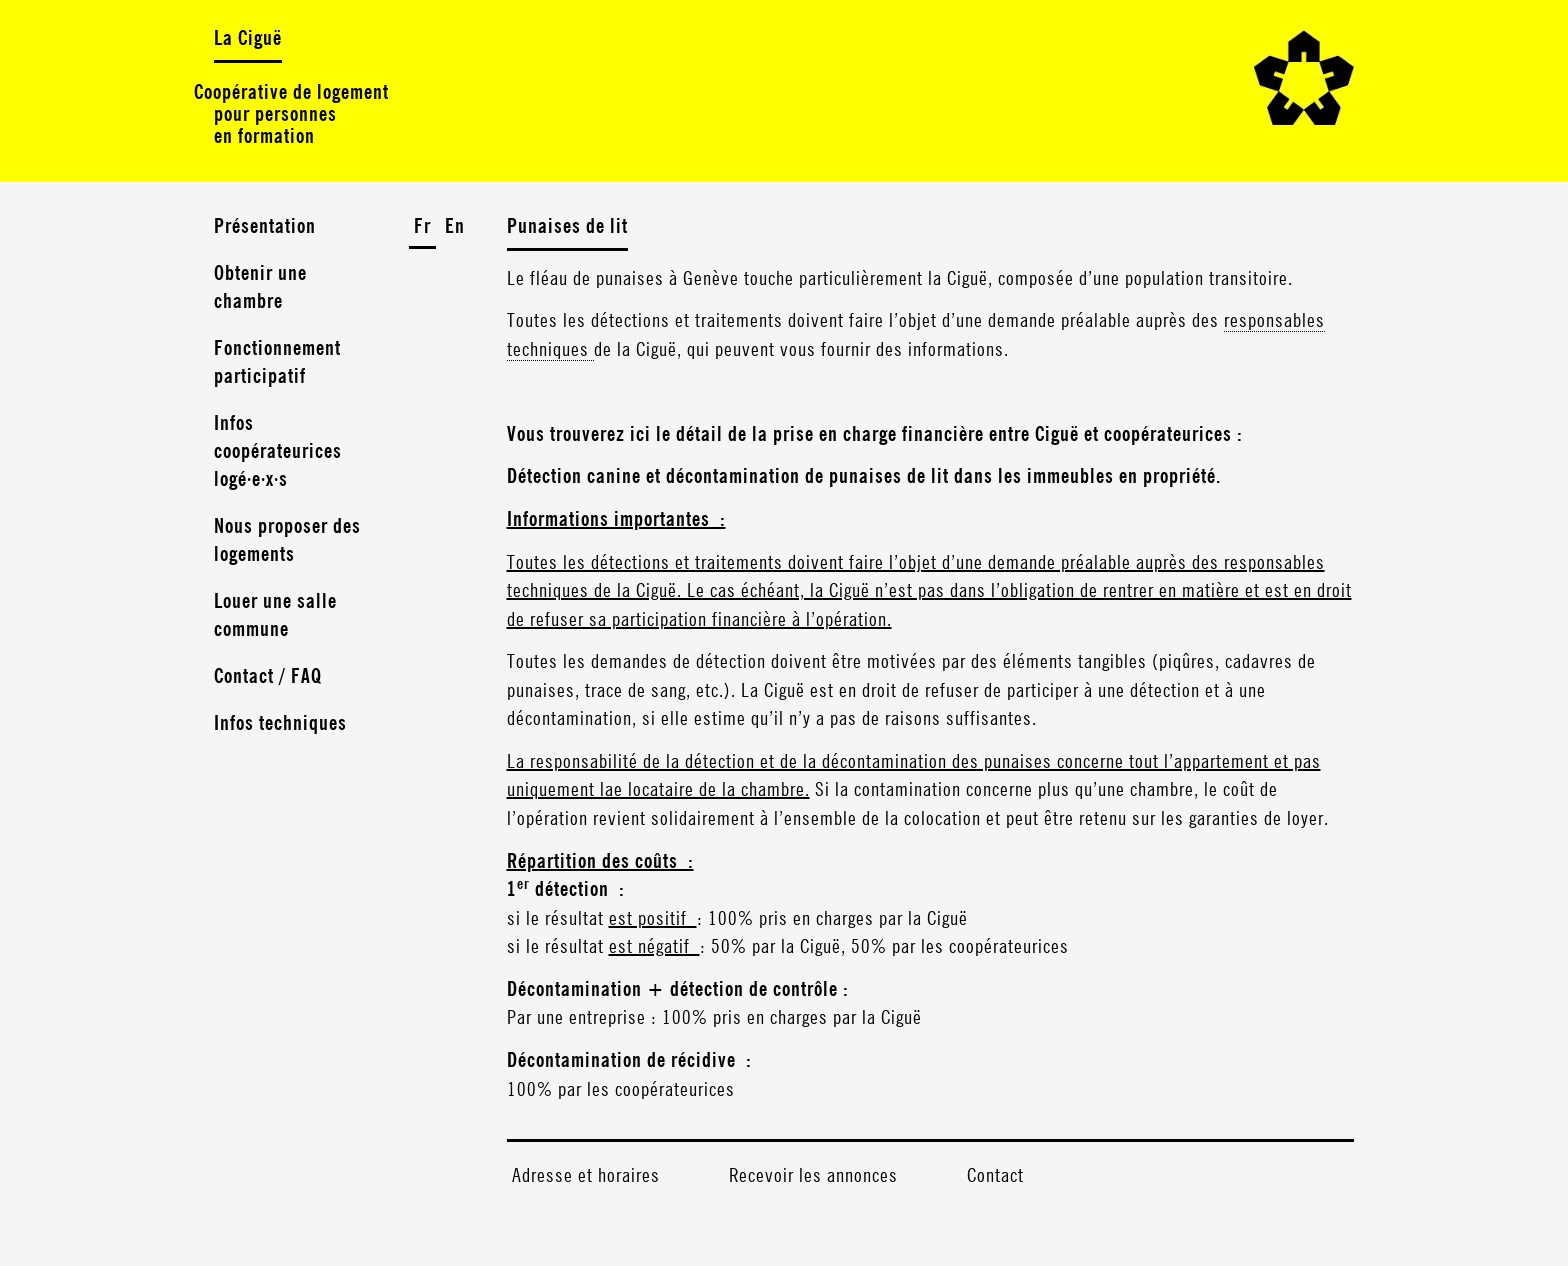  What do you see at coordinates (275, 616) in the screenshot?
I see `Louer une salle commune` at bounding box center [275, 616].